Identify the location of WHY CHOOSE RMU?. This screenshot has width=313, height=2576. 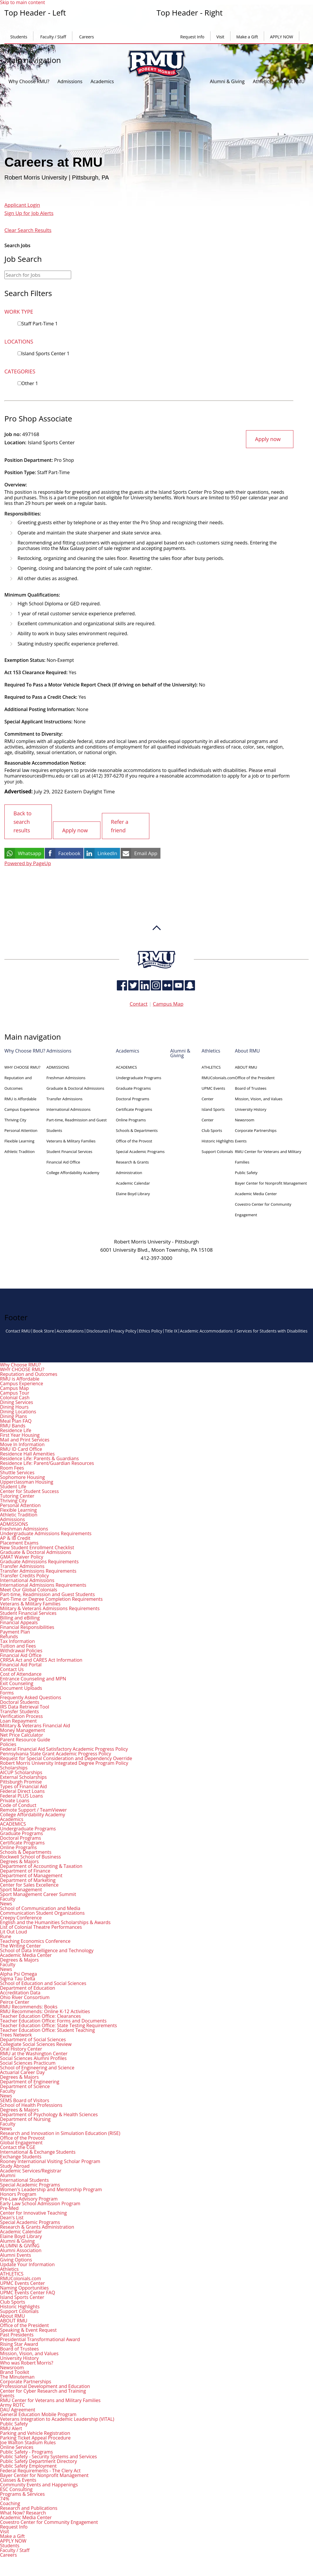
(22, 1066).